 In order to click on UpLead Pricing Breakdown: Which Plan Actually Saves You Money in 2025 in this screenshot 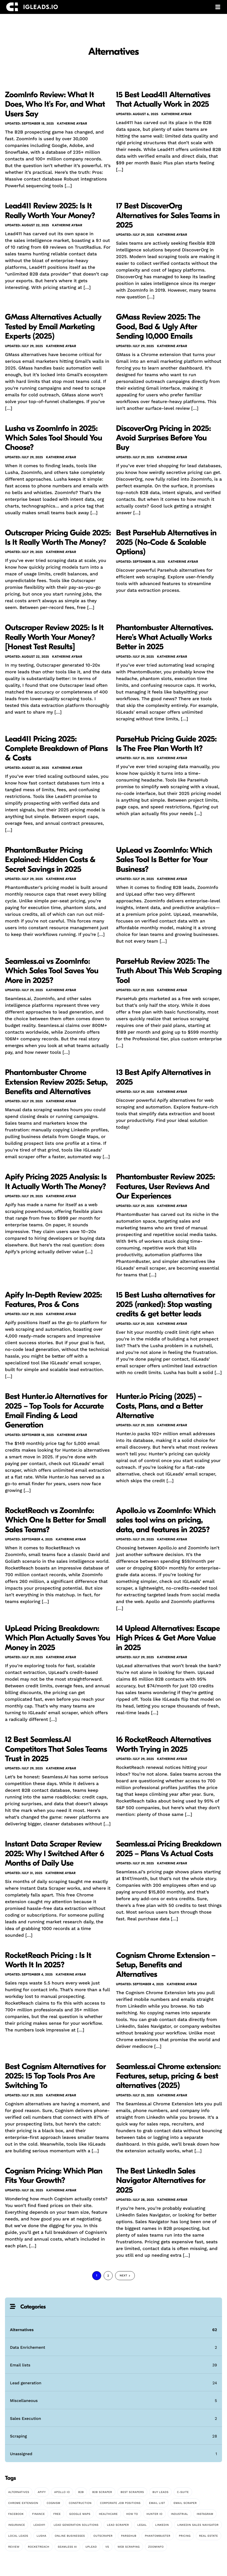, I will do `click(57, 1638)`.